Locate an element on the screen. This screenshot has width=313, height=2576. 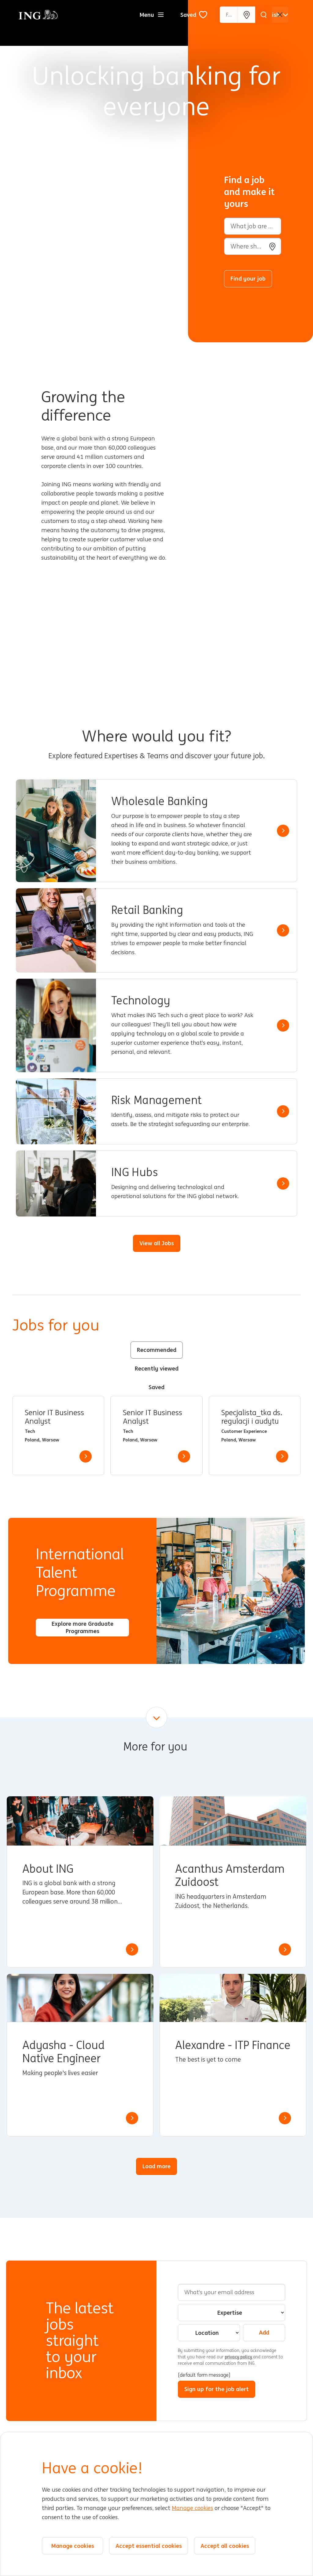
Load more is located at coordinates (156, 2166).